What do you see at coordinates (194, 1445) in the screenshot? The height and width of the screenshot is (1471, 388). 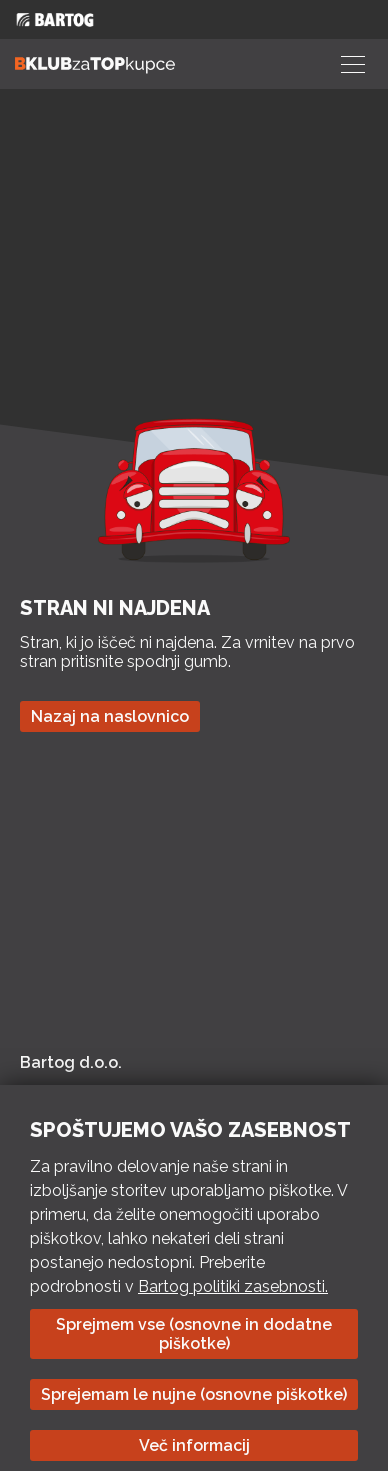 I see `Več informacij` at bounding box center [194, 1445].